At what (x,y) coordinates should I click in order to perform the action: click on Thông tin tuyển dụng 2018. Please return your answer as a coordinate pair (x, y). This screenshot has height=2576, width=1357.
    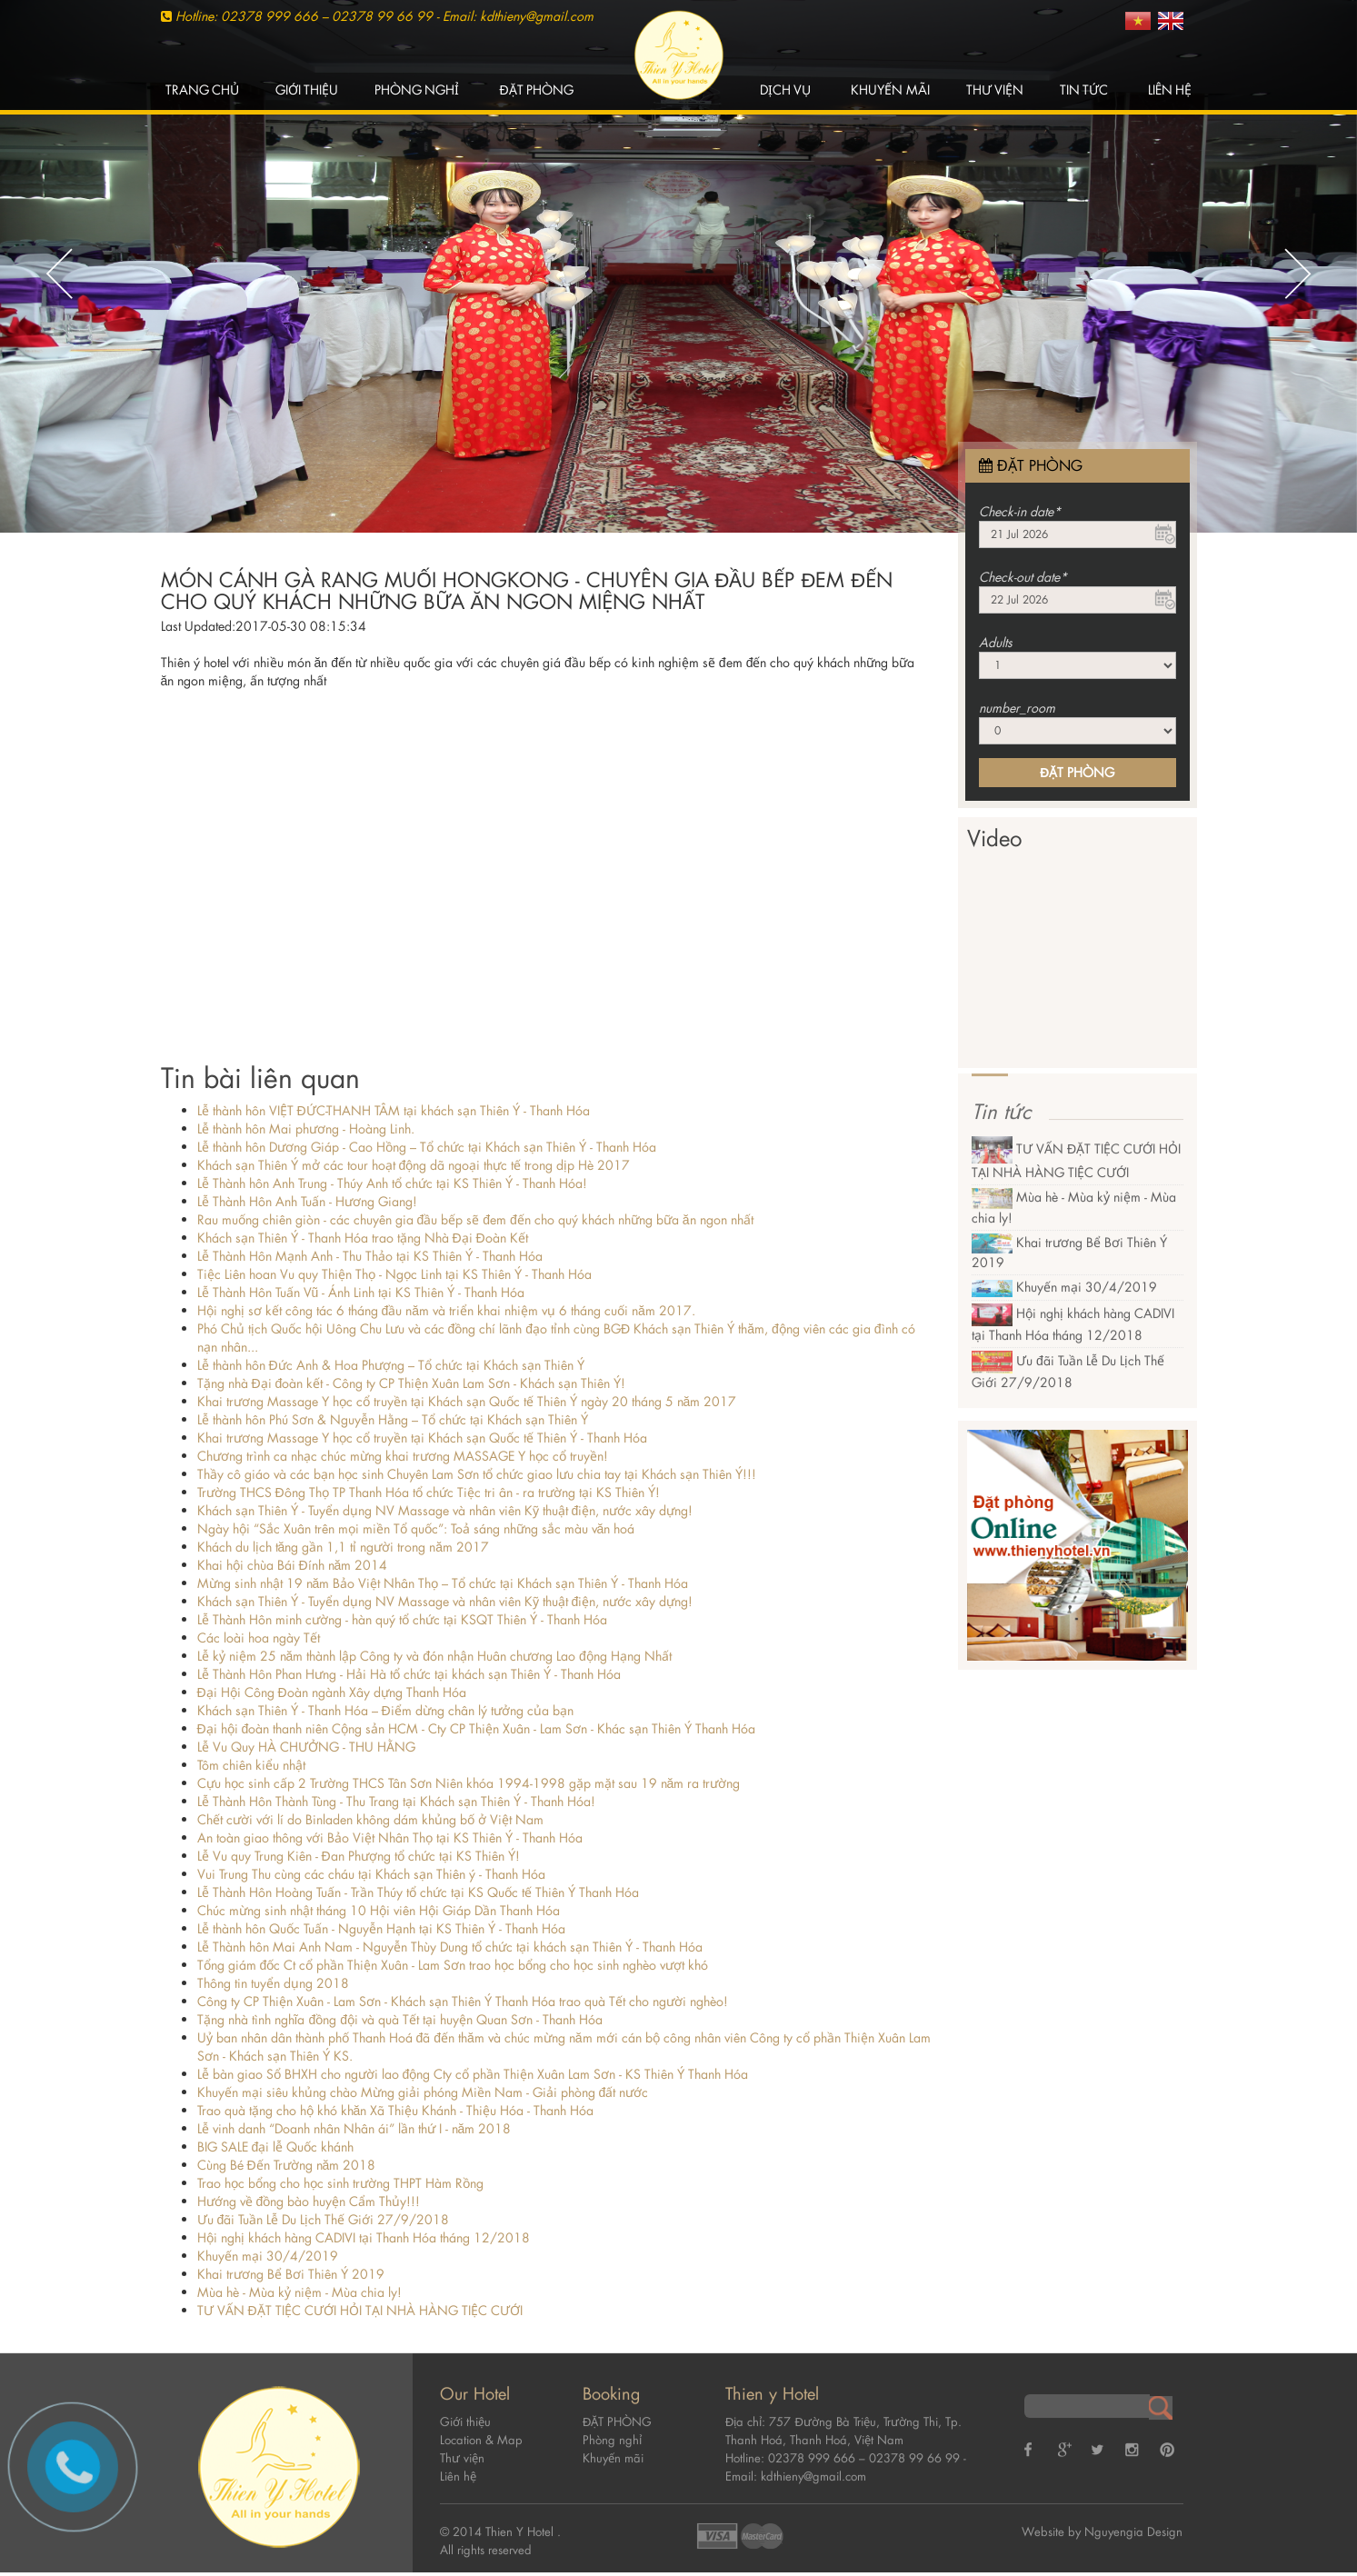
    Looking at the image, I should click on (273, 1983).